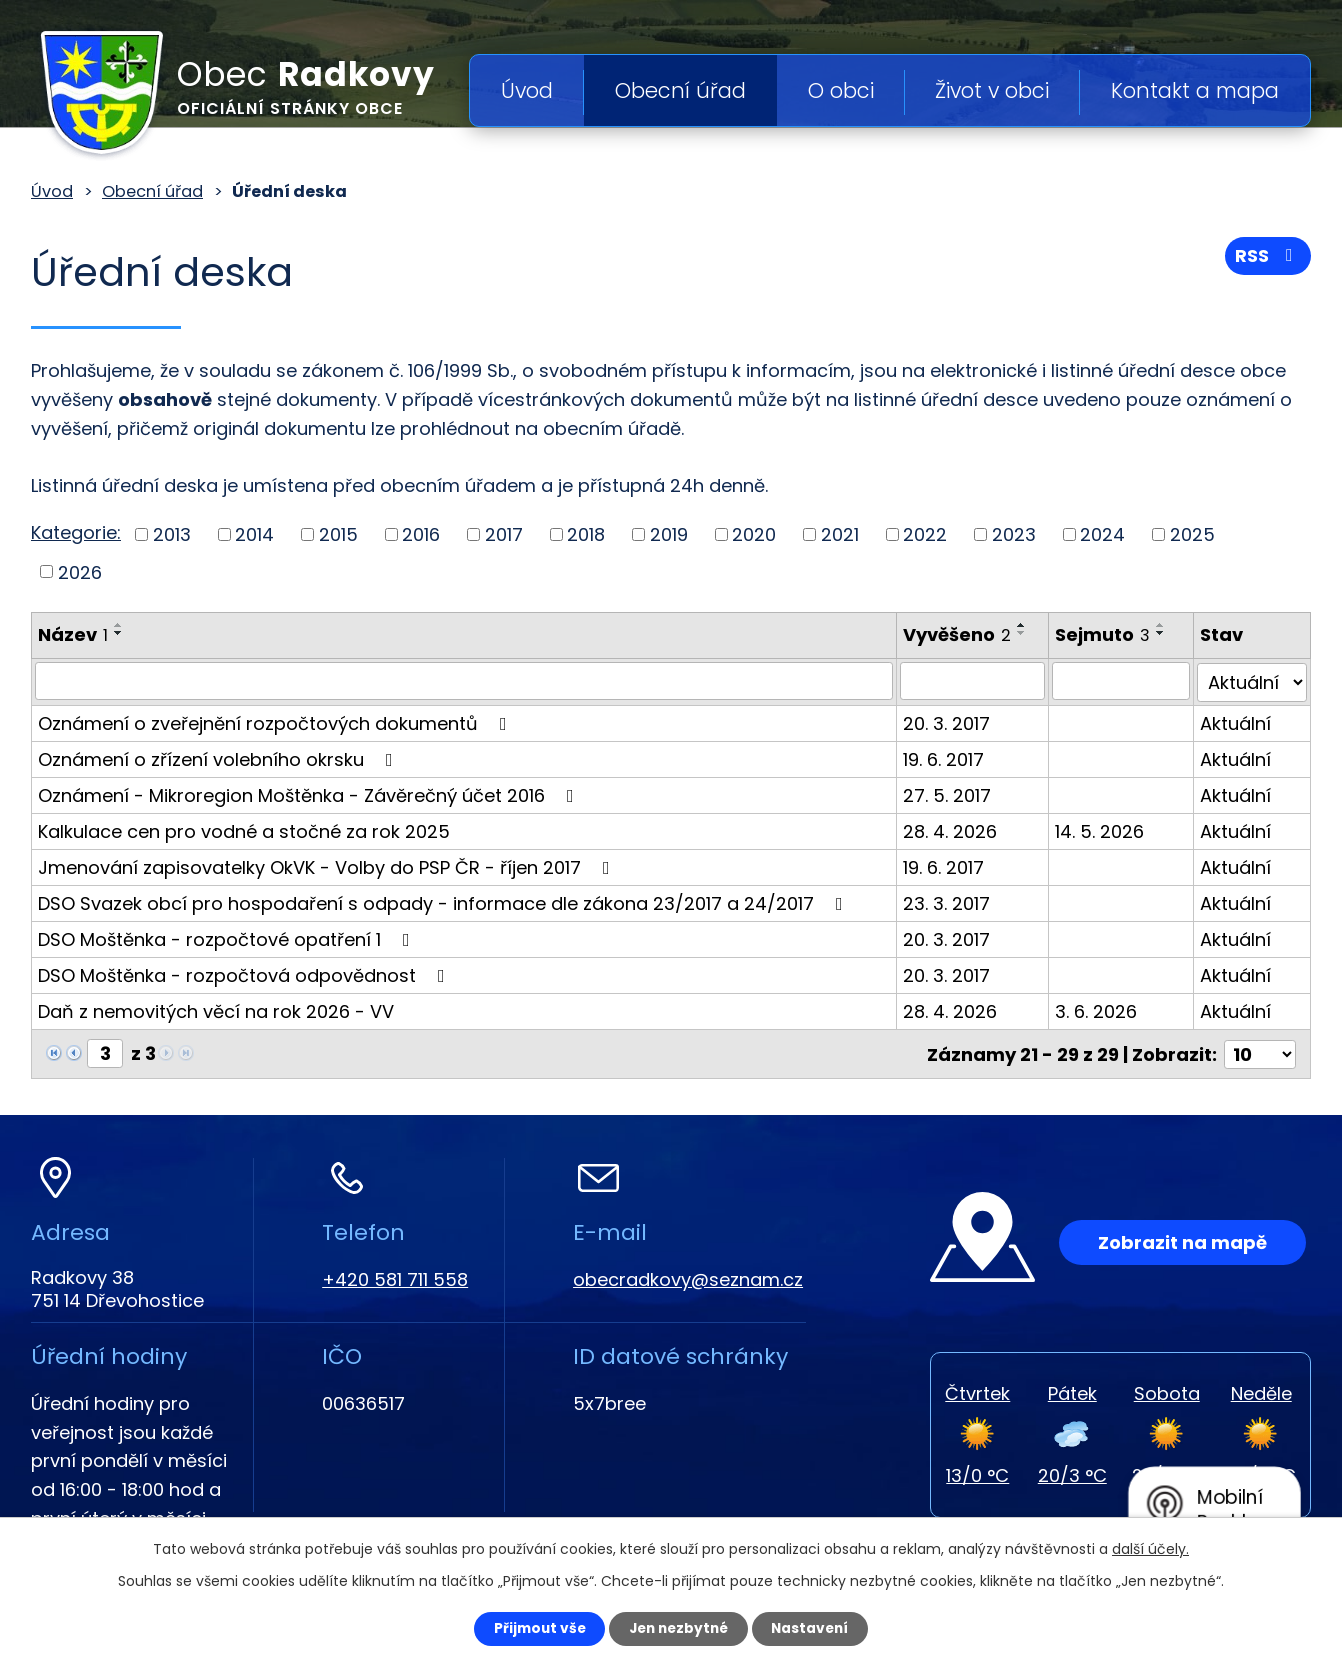 This screenshot has height=1665, width=1342. I want to click on 2023, so click(1014, 534).